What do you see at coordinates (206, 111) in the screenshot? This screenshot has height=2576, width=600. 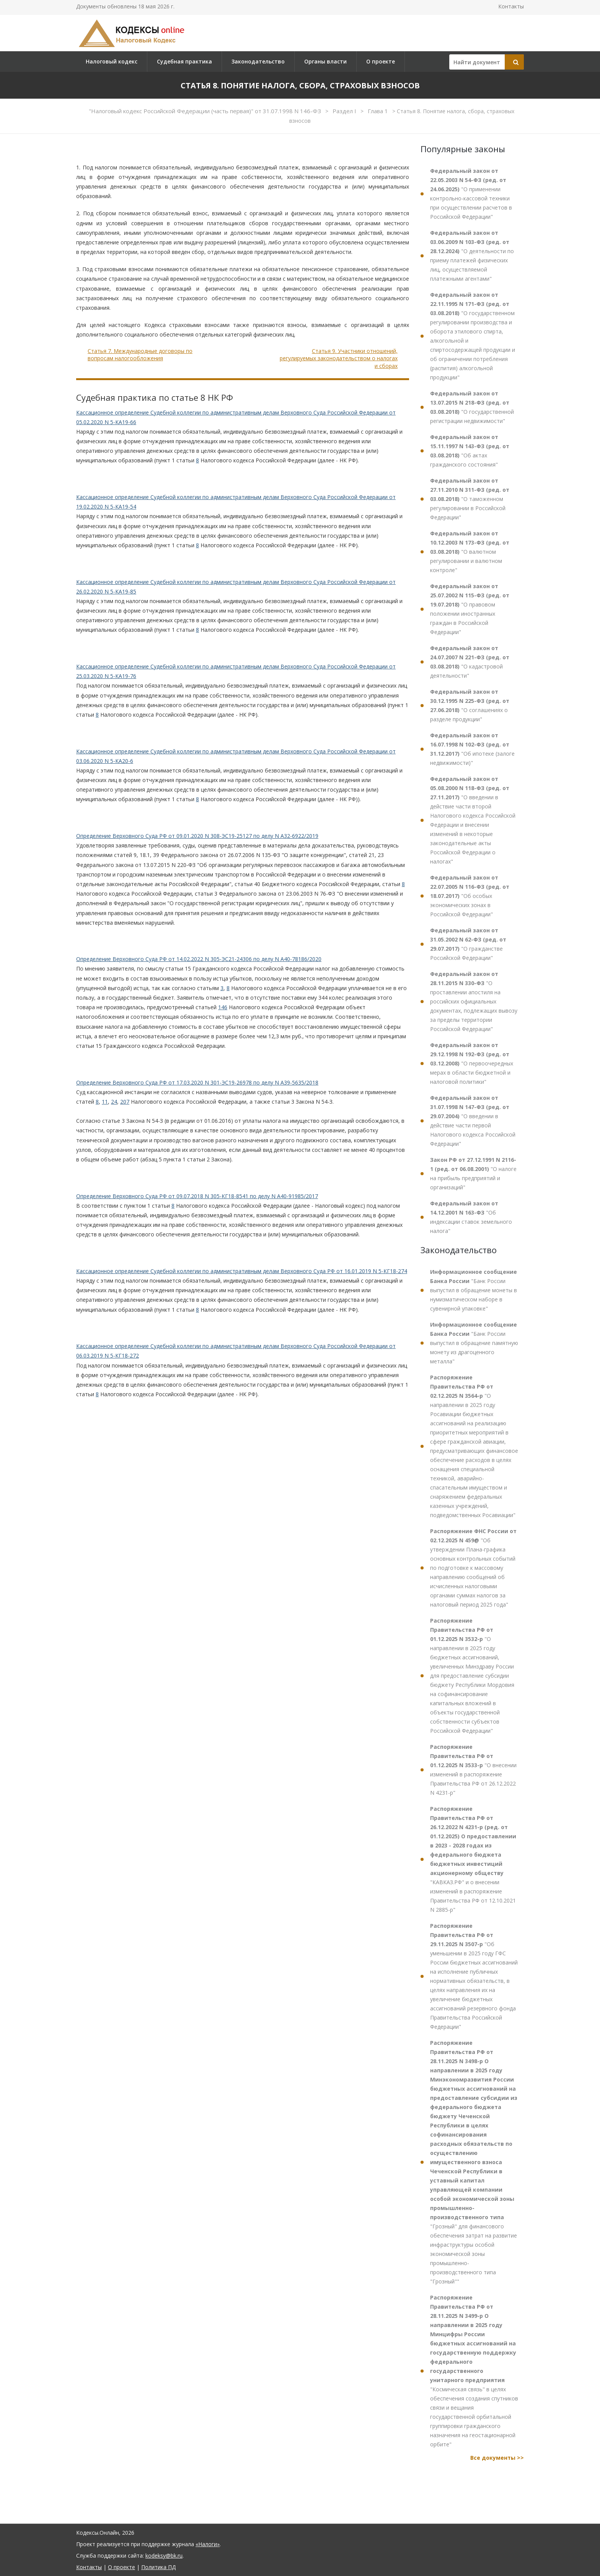 I see `"Налоговый кодекс Российской Федерации (часть первая)" от 31.07.1998 N 146-ФЗ` at bounding box center [206, 111].